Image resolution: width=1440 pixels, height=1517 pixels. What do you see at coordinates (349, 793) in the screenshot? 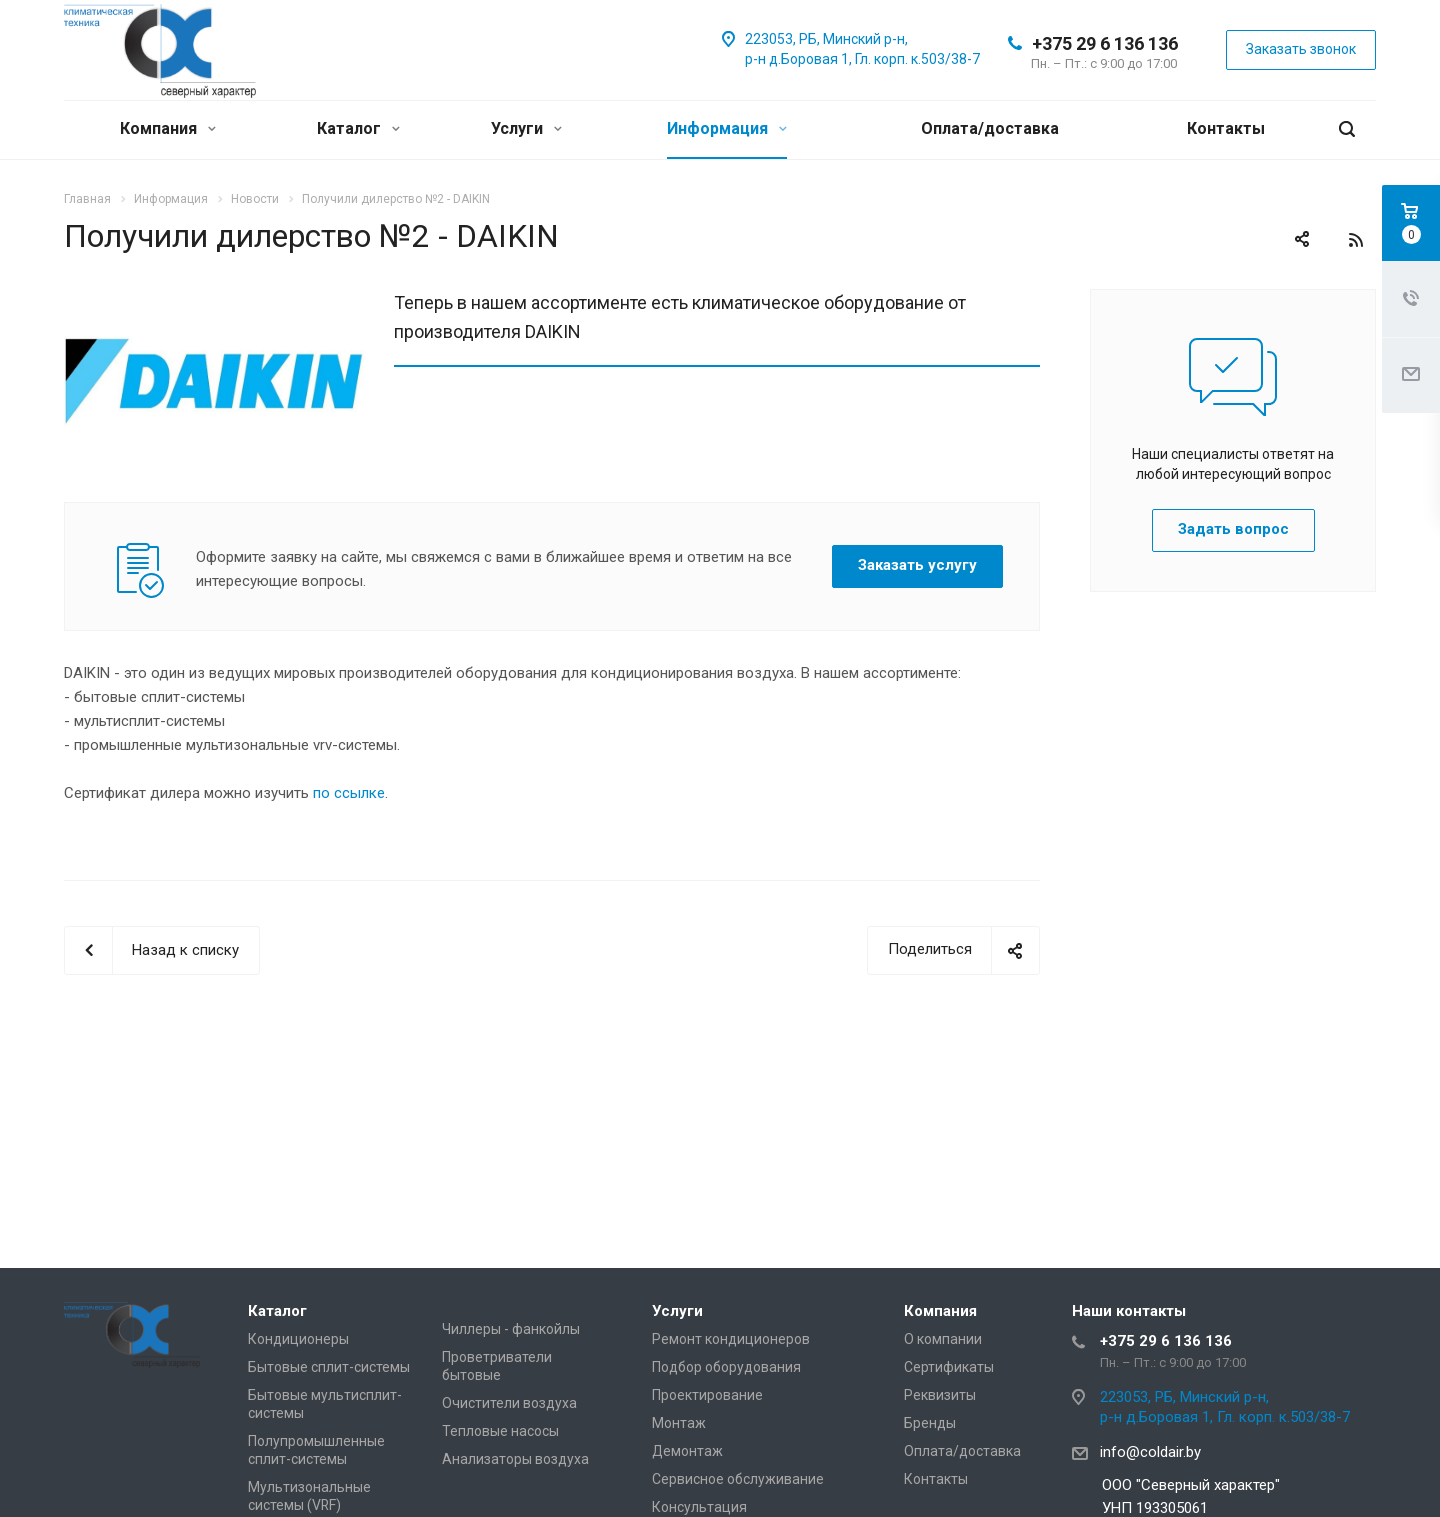
I see `по ссылке` at bounding box center [349, 793].